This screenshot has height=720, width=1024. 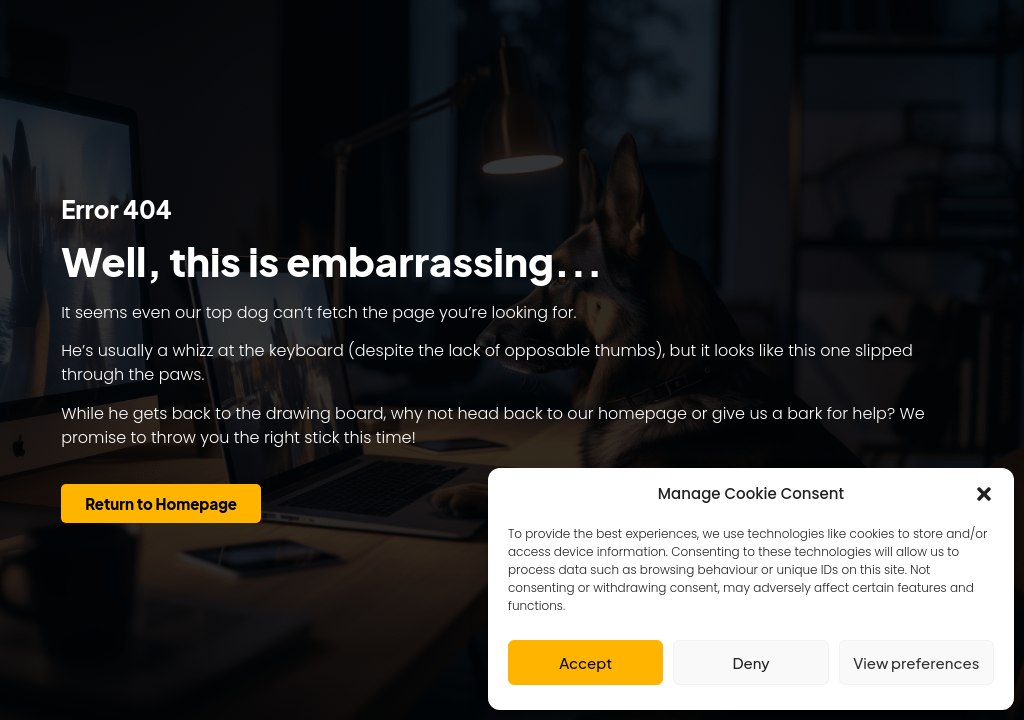 What do you see at coordinates (984, 494) in the screenshot?
I see `[button]` at bounding box center [984, 494].